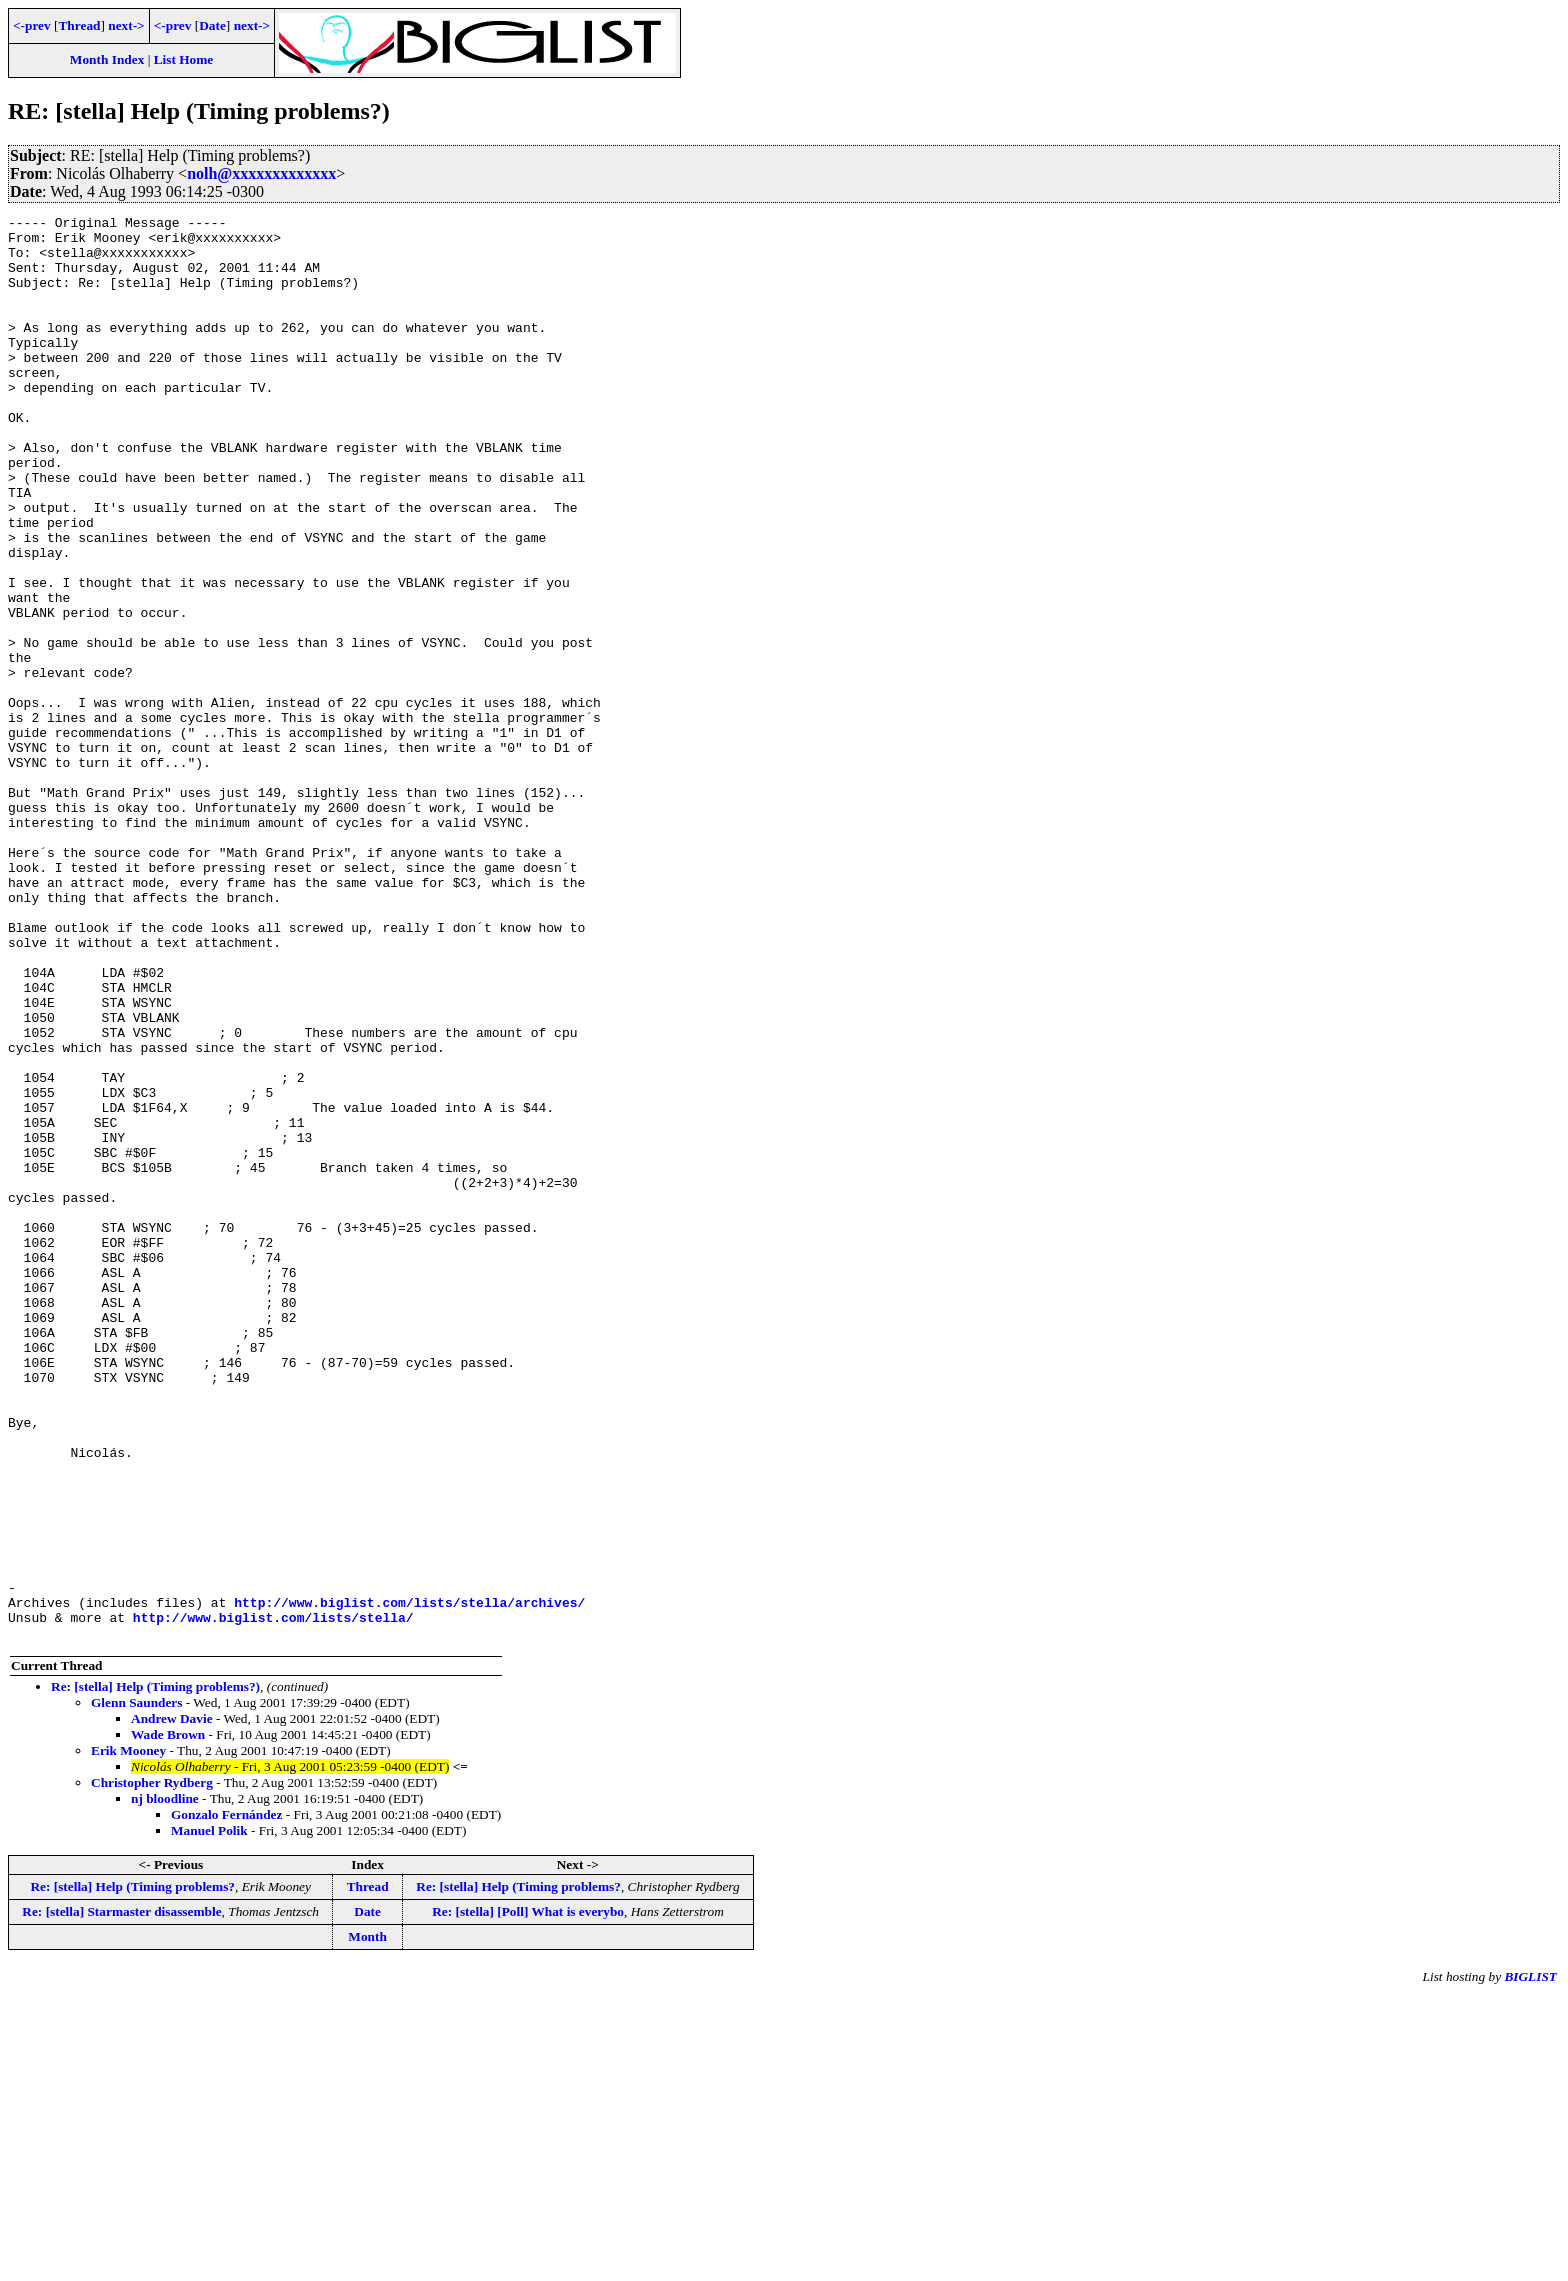 The image size is (1568, 2281). I want to click on Re: [stella] Help (Timing problems?, so click(132, 2171).